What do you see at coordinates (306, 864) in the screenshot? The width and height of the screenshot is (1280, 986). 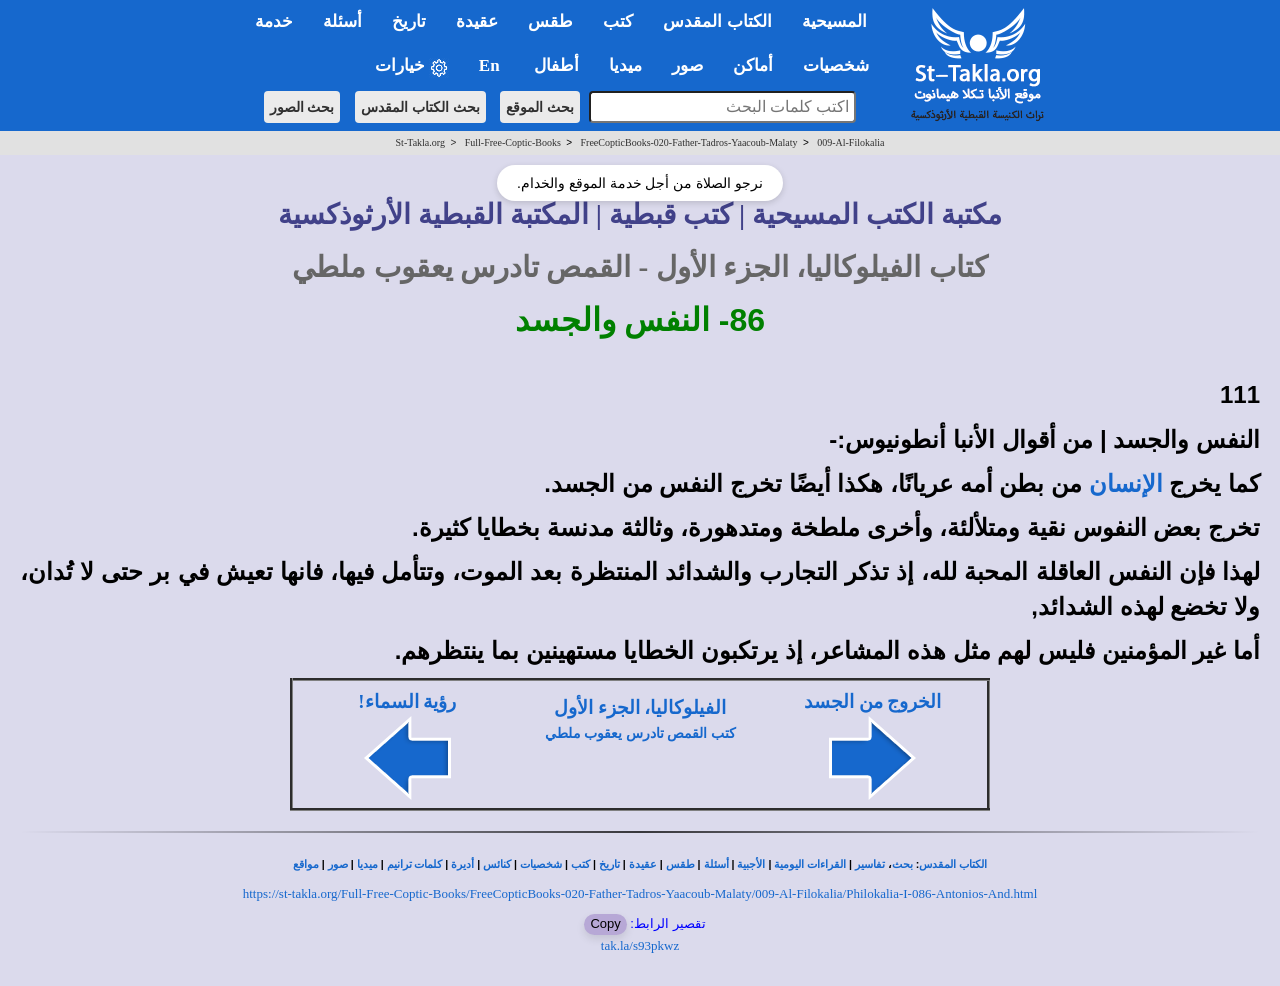 I see `مواقع` at bounding box center [306, 864].